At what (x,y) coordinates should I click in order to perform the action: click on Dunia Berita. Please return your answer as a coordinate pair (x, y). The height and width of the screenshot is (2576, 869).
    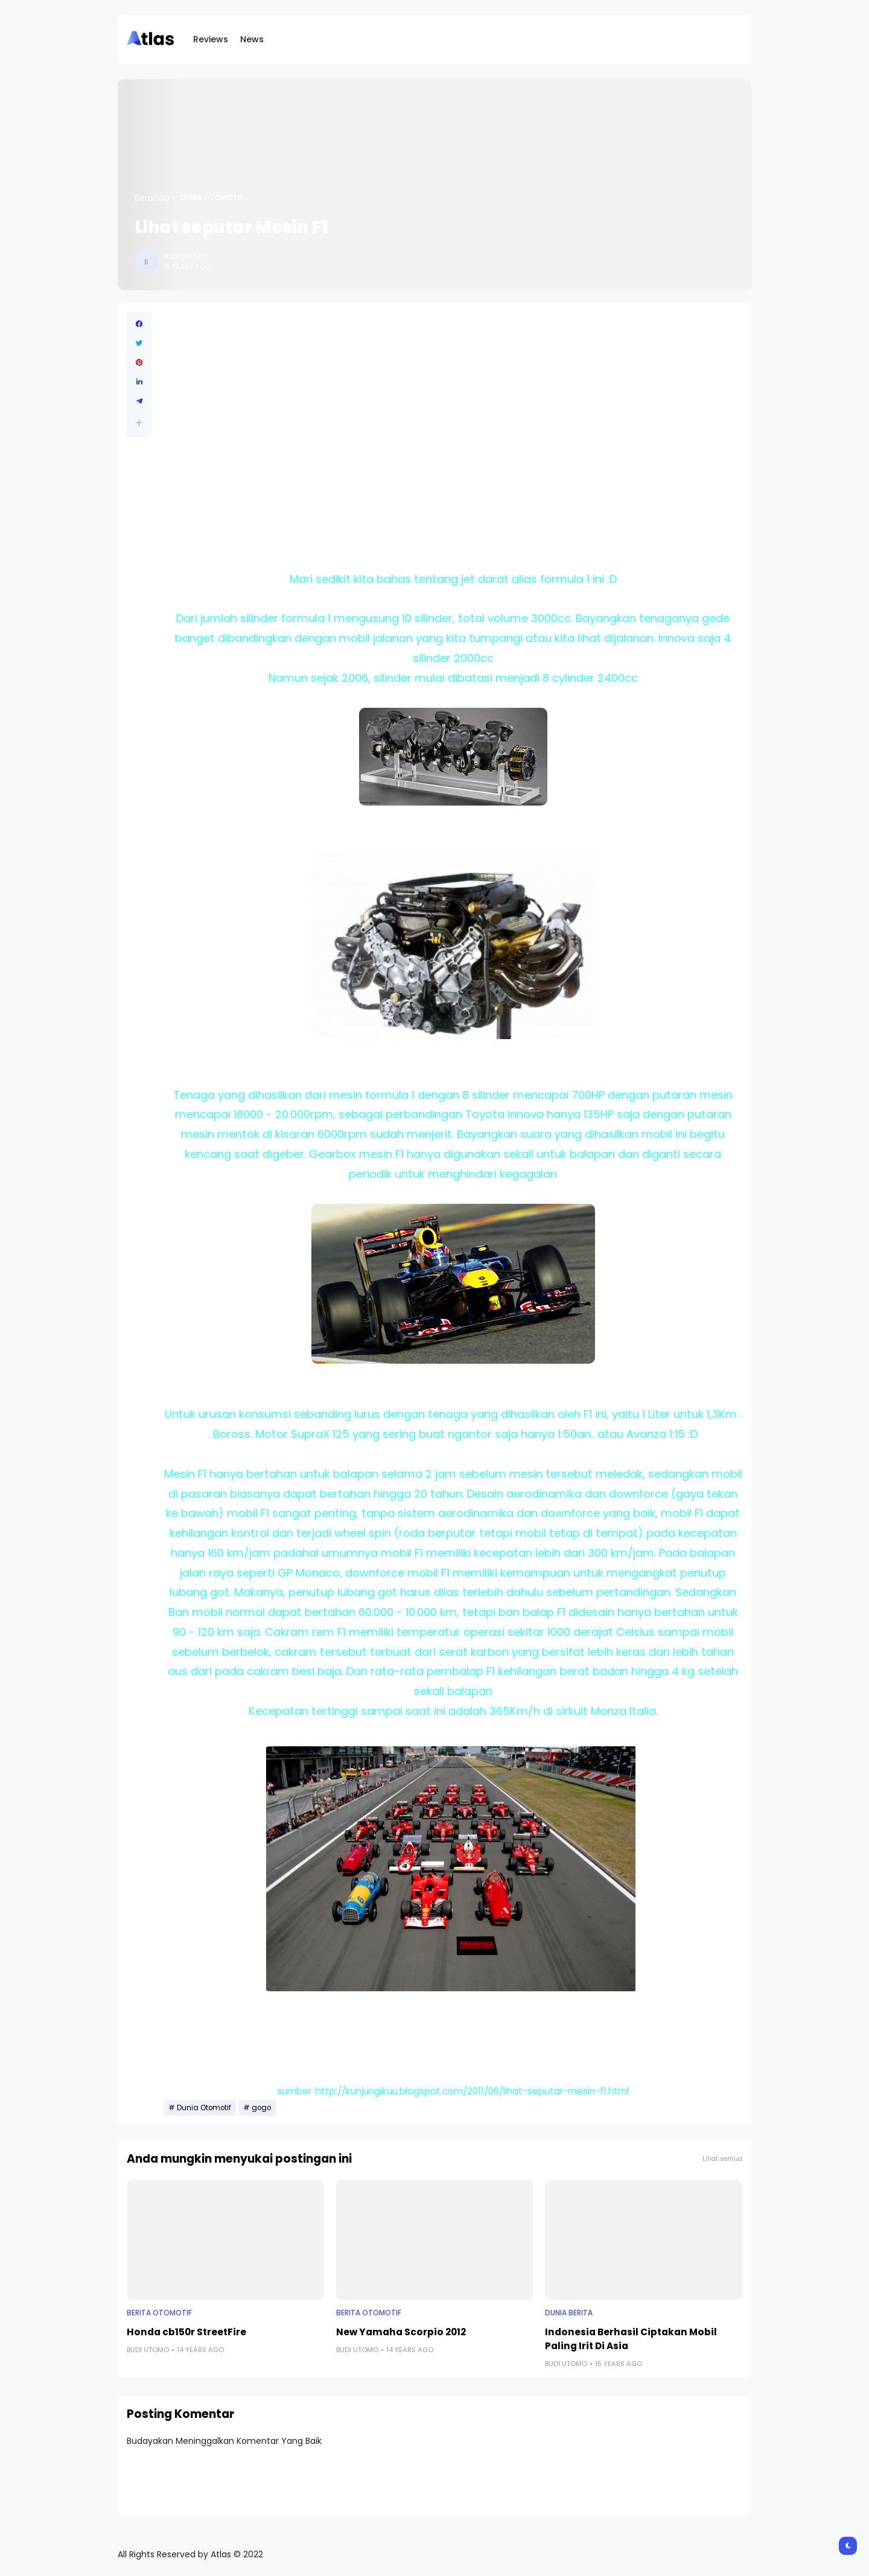
    Looking at the image, I should click on (569, 2313).